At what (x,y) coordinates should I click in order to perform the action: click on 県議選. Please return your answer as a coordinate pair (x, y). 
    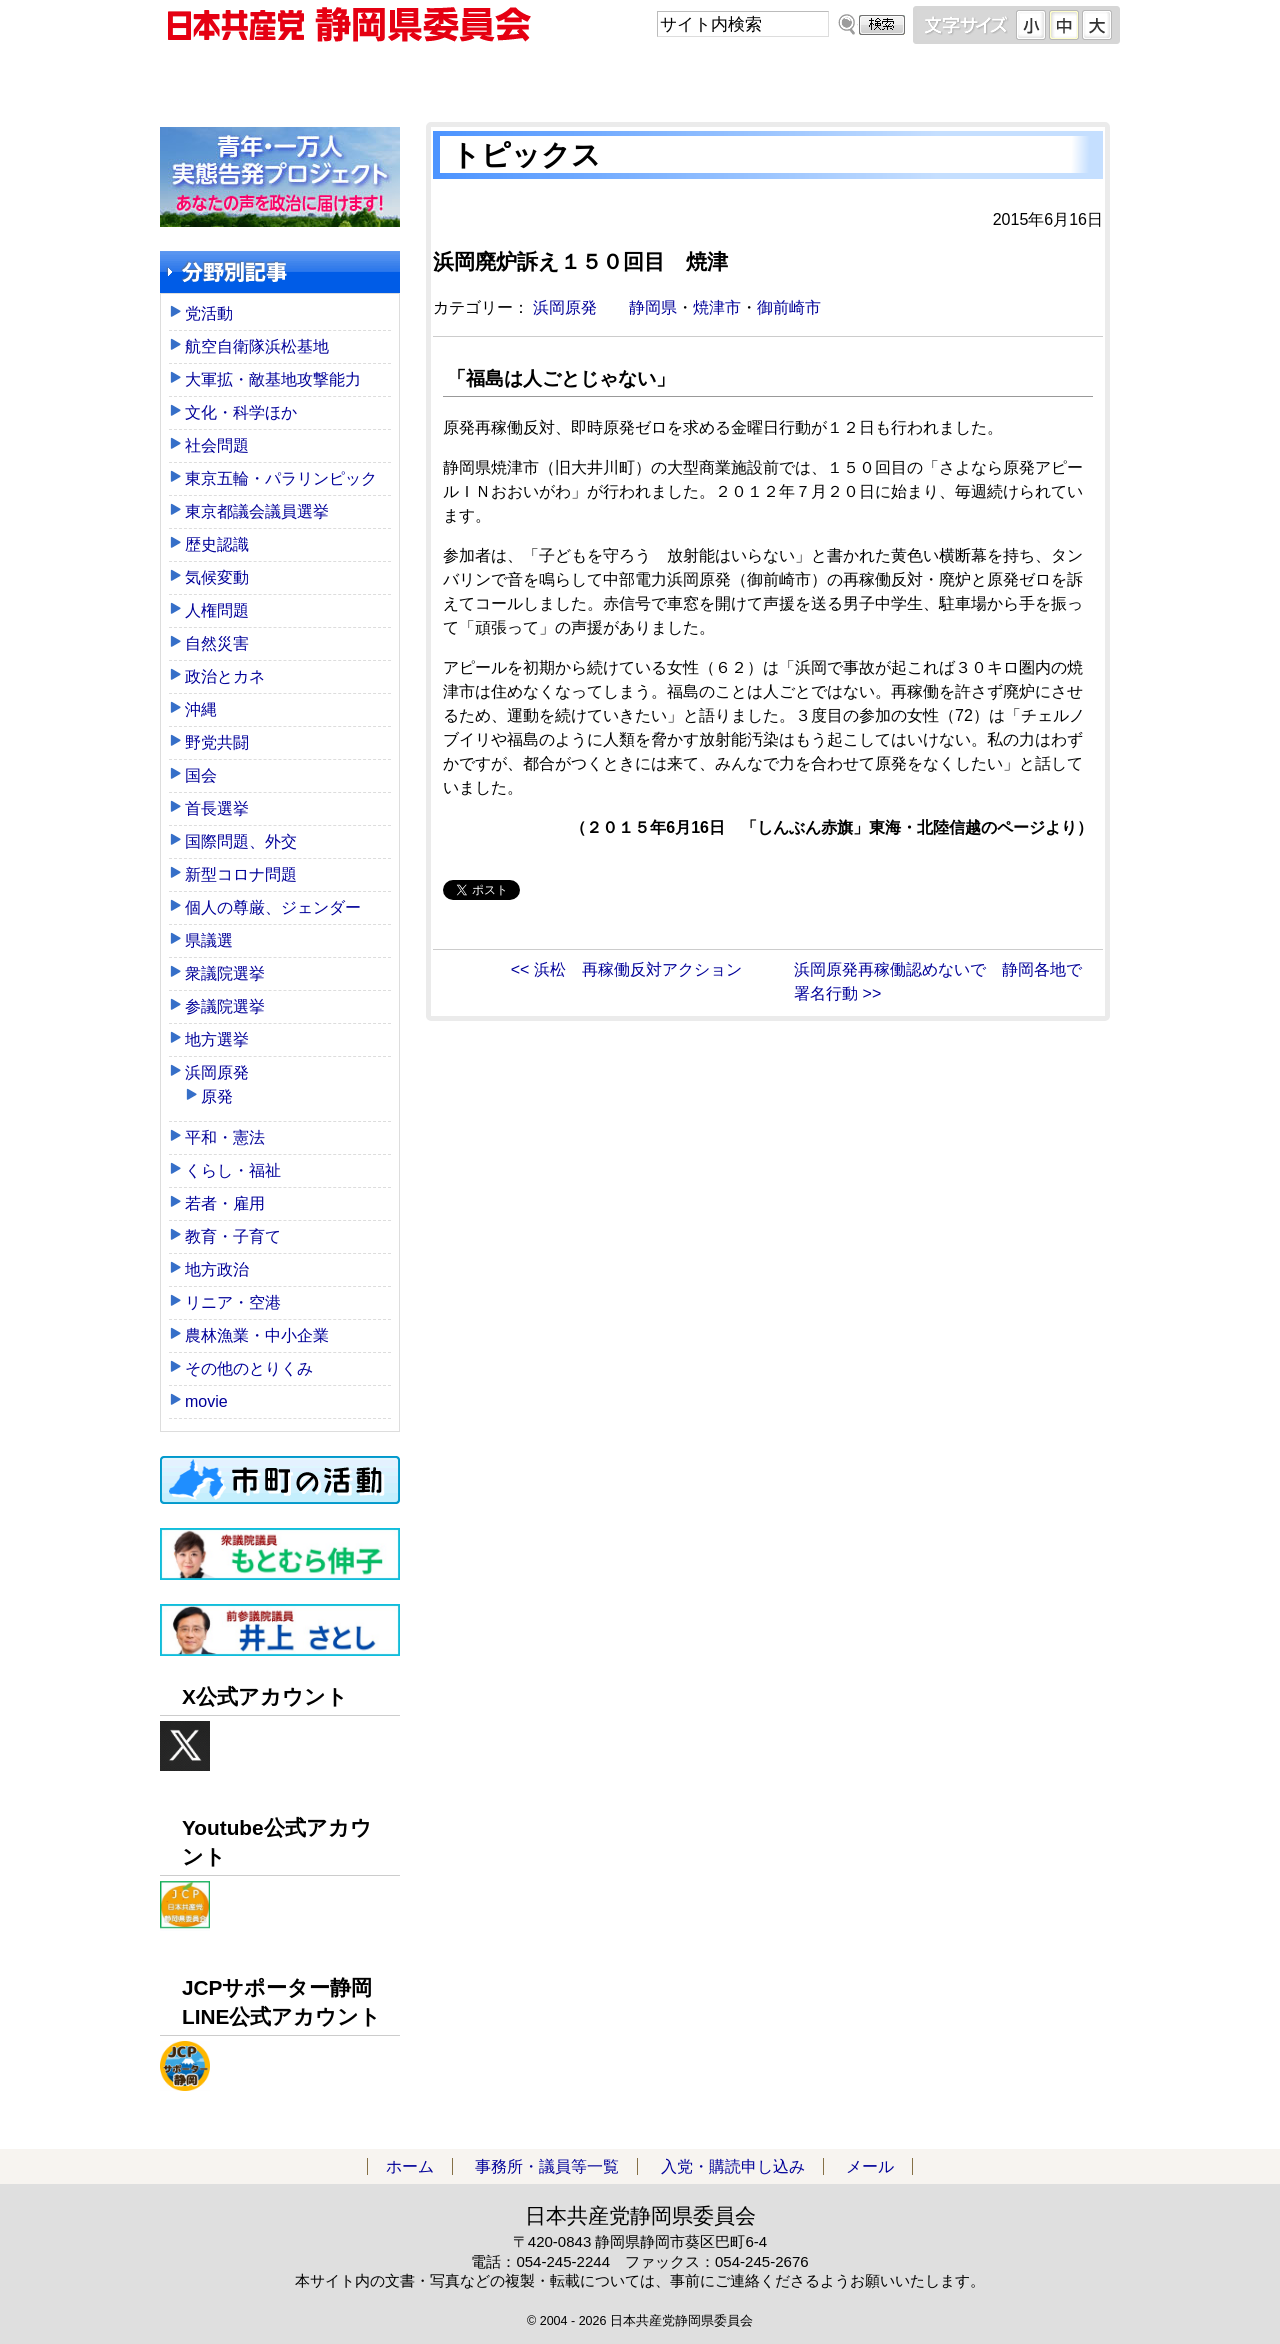
    Looking at the image, I should click on (209, 940).